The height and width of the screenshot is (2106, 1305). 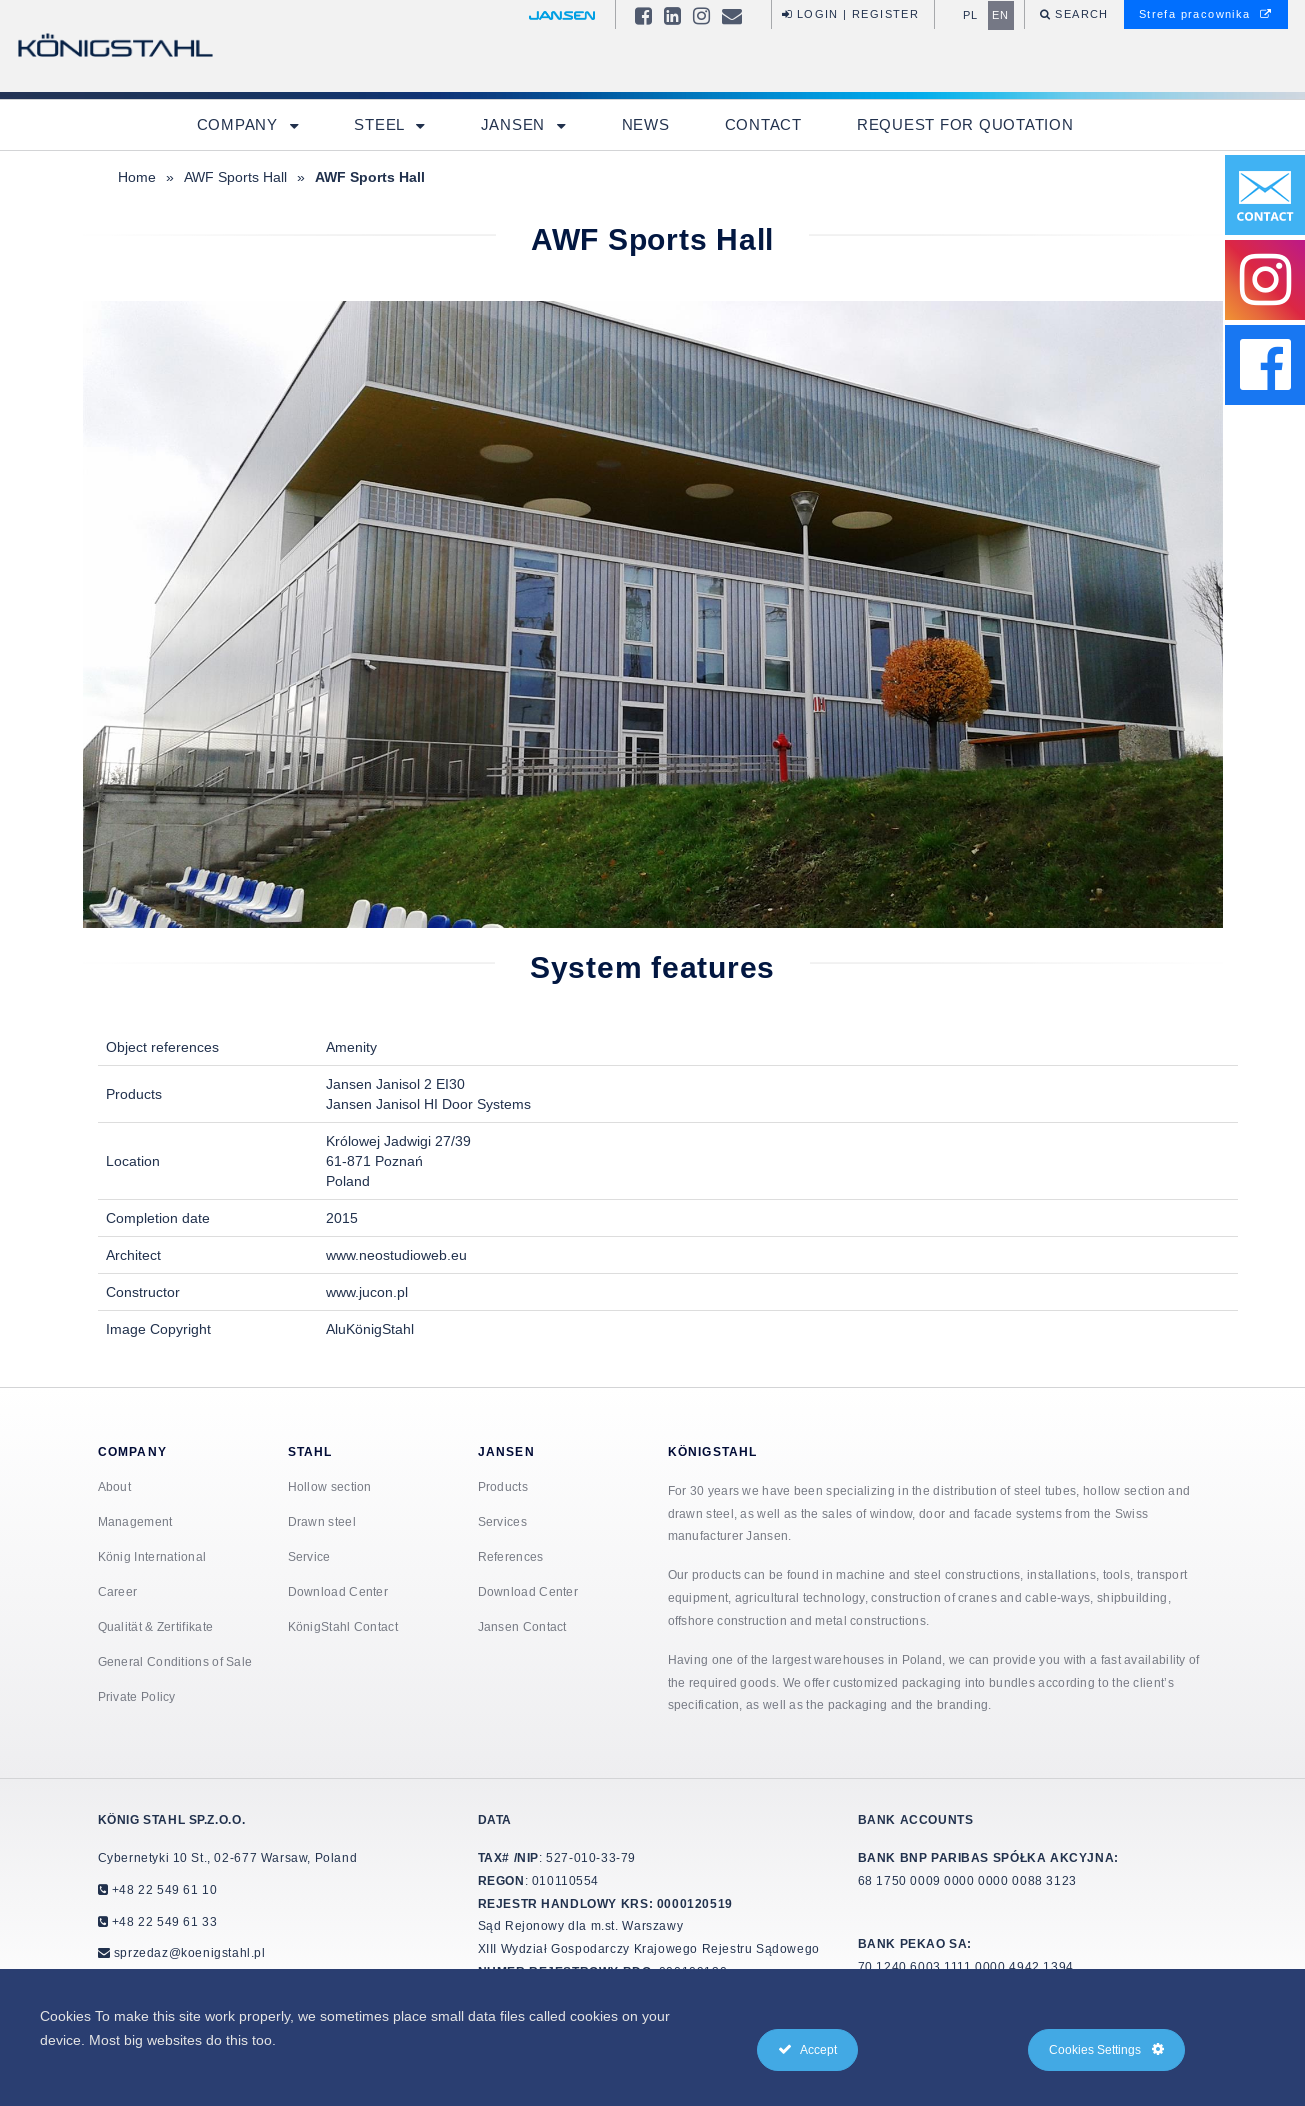 I want to click on Stahl, so click(x=310, y=1451).